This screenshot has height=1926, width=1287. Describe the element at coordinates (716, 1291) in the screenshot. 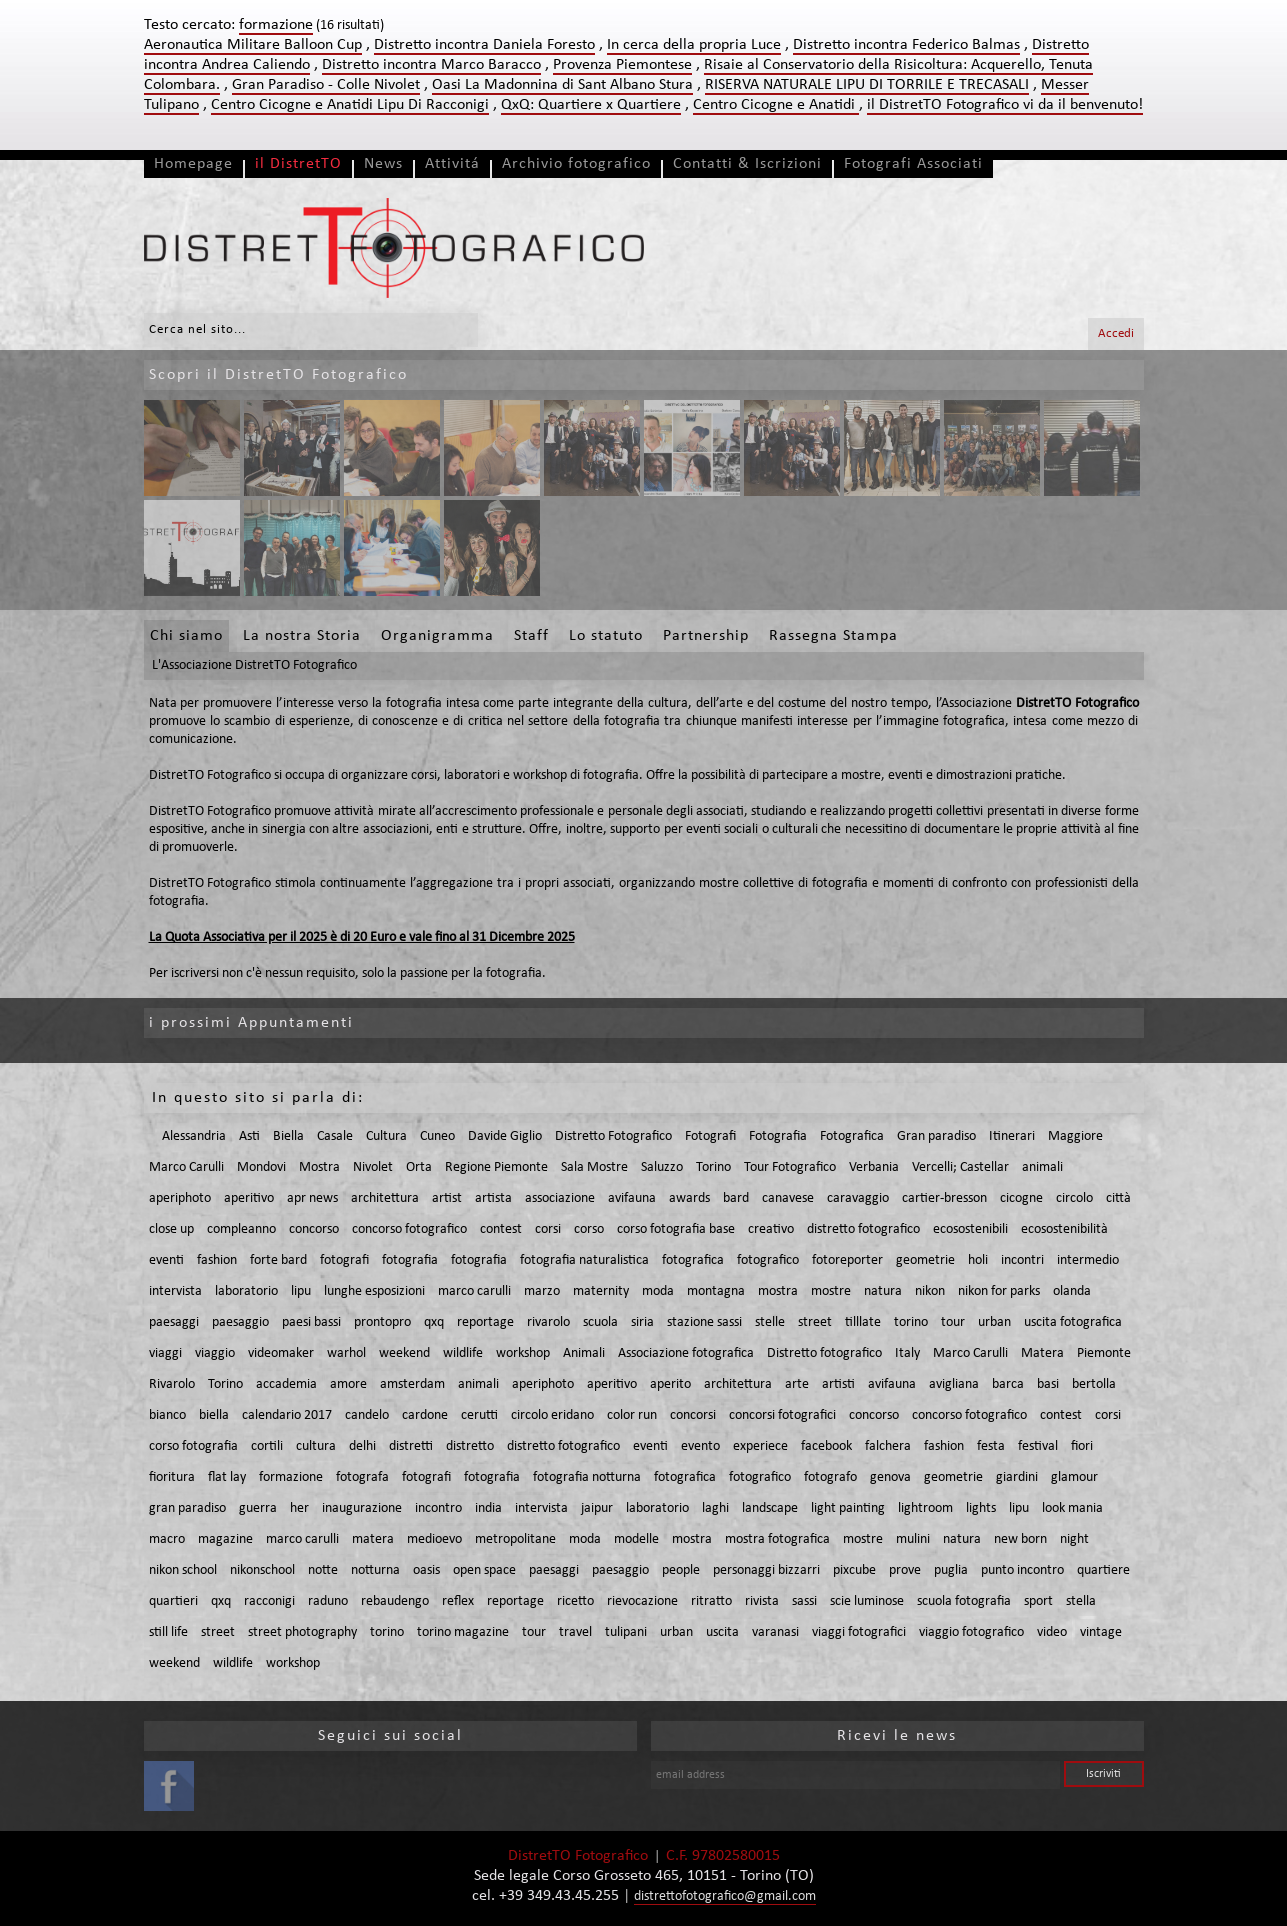

I see `montagna` at that location.